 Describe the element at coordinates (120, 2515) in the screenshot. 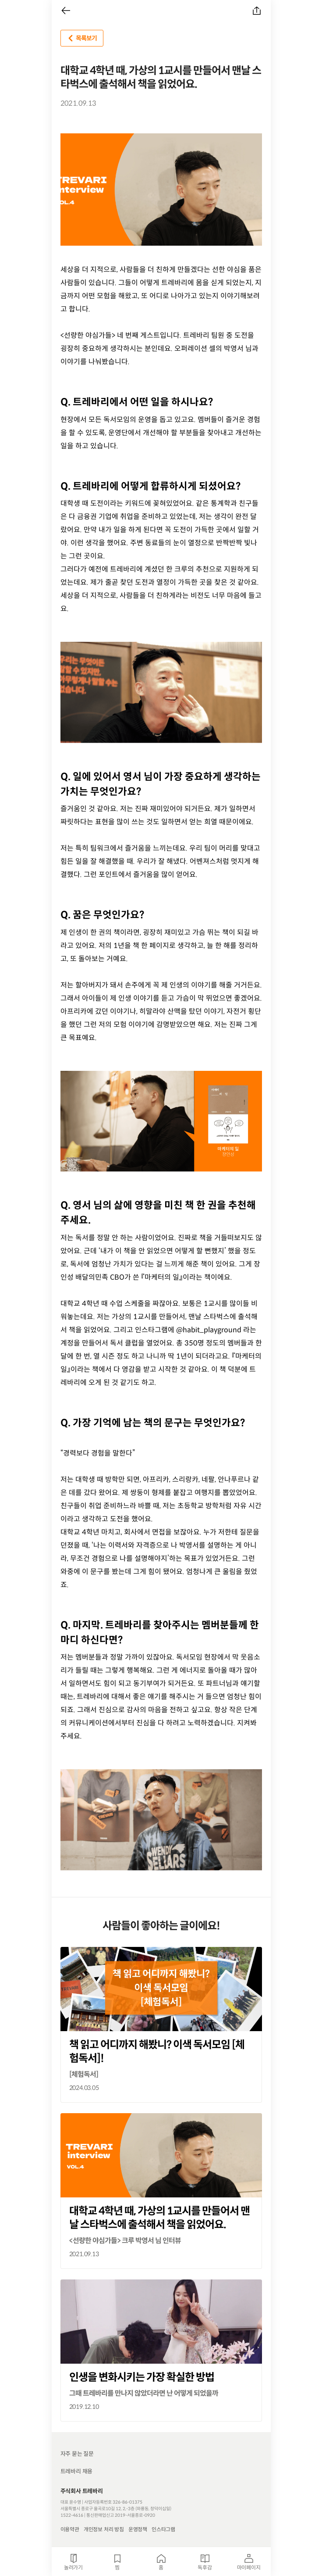

I see `통신판매업신고 2019-서울종로-0920` at that location.